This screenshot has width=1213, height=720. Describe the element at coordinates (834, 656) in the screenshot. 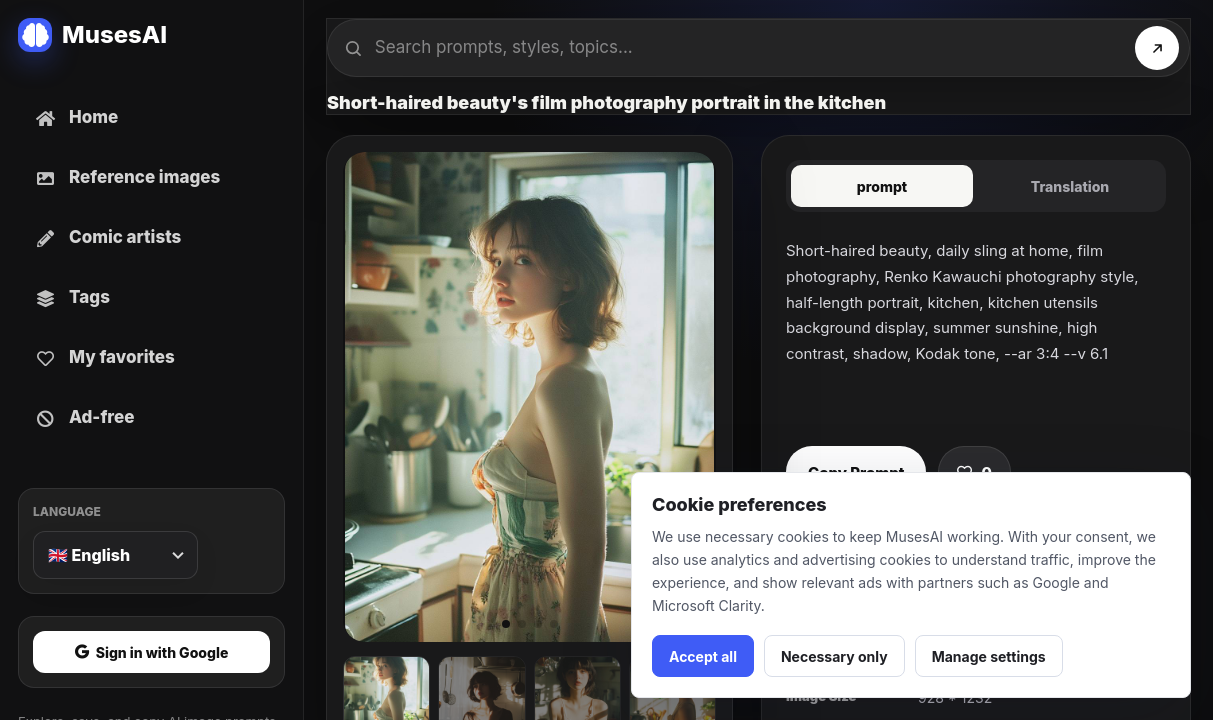

I see `Necessary only` at that location.